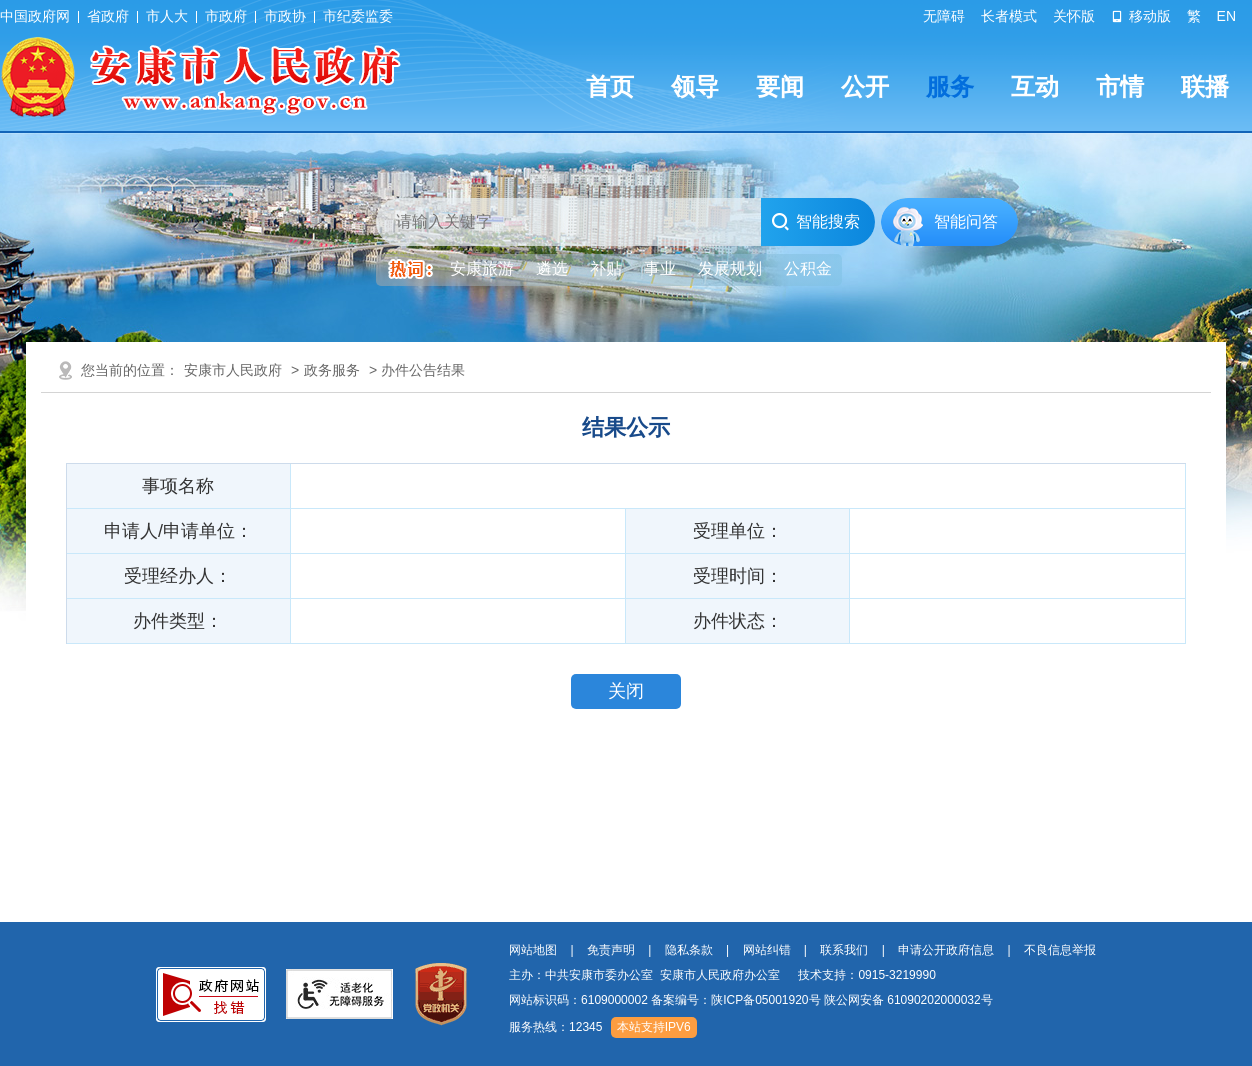 This screenshot has width=1252, height=1066. Describe the element at coordinates (695, 86) in the screenshot. I see `领导` at that location.